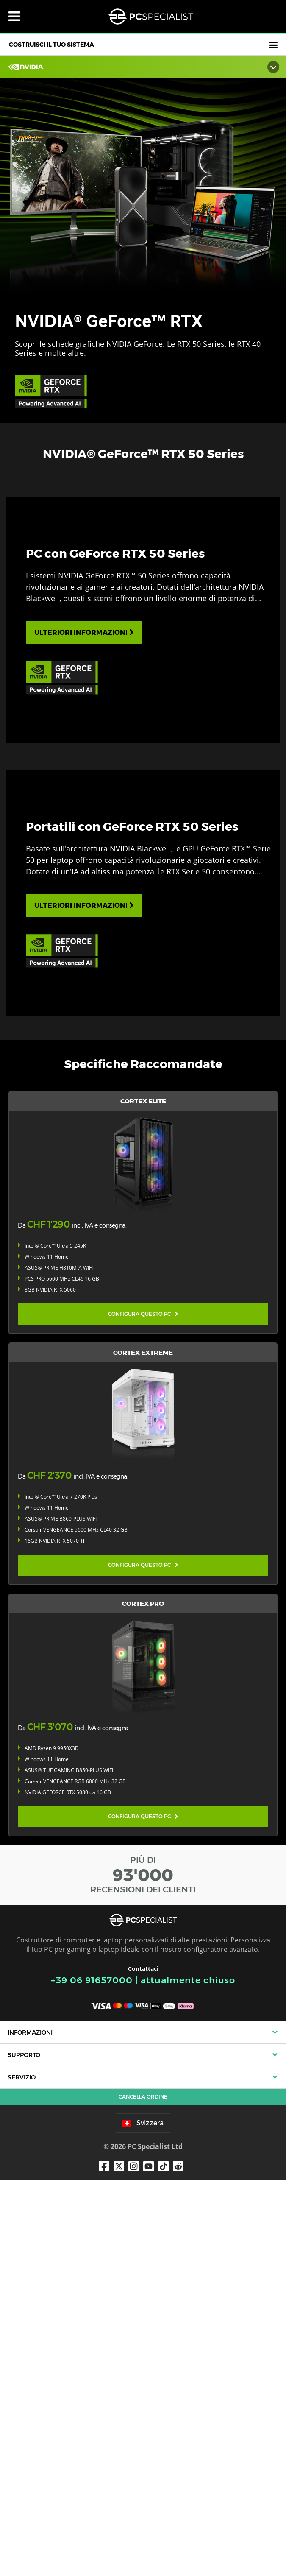 Image resolution: width=286 pixels, height=2576 pixels. Describe the element at coordinates (22, 2474) in the screenshot. I see `Servizio` at that location.